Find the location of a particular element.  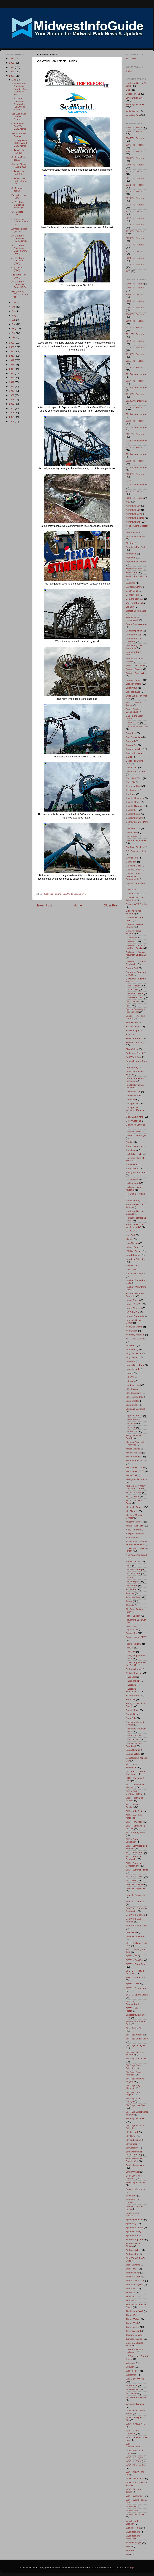

Prowler is located at coordinates (129, 1647).